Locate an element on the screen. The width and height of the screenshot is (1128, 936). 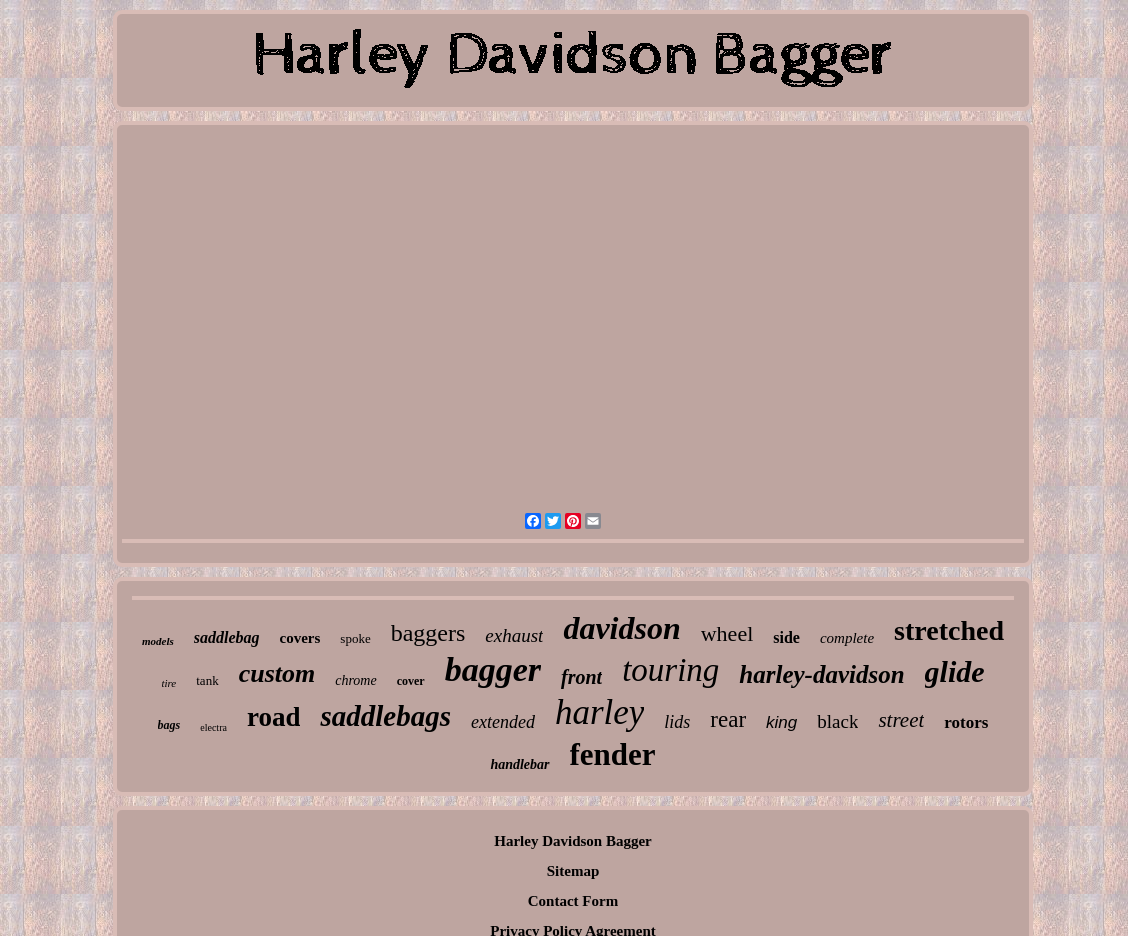
touring is located at coordinates (670, 670).